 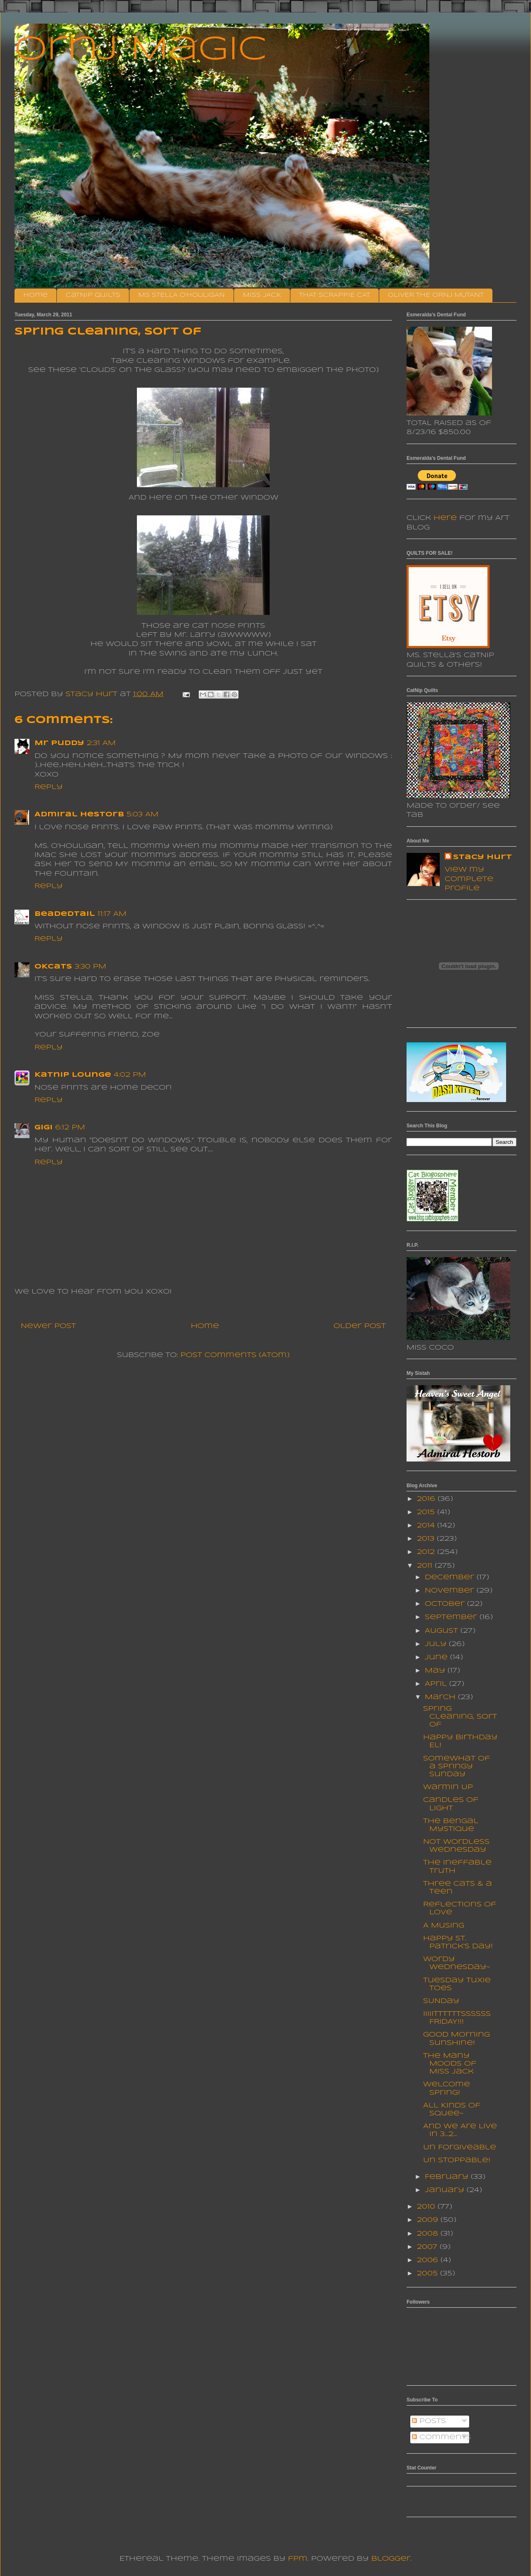 I want to click on 2009, so click(x=429, y=2220).